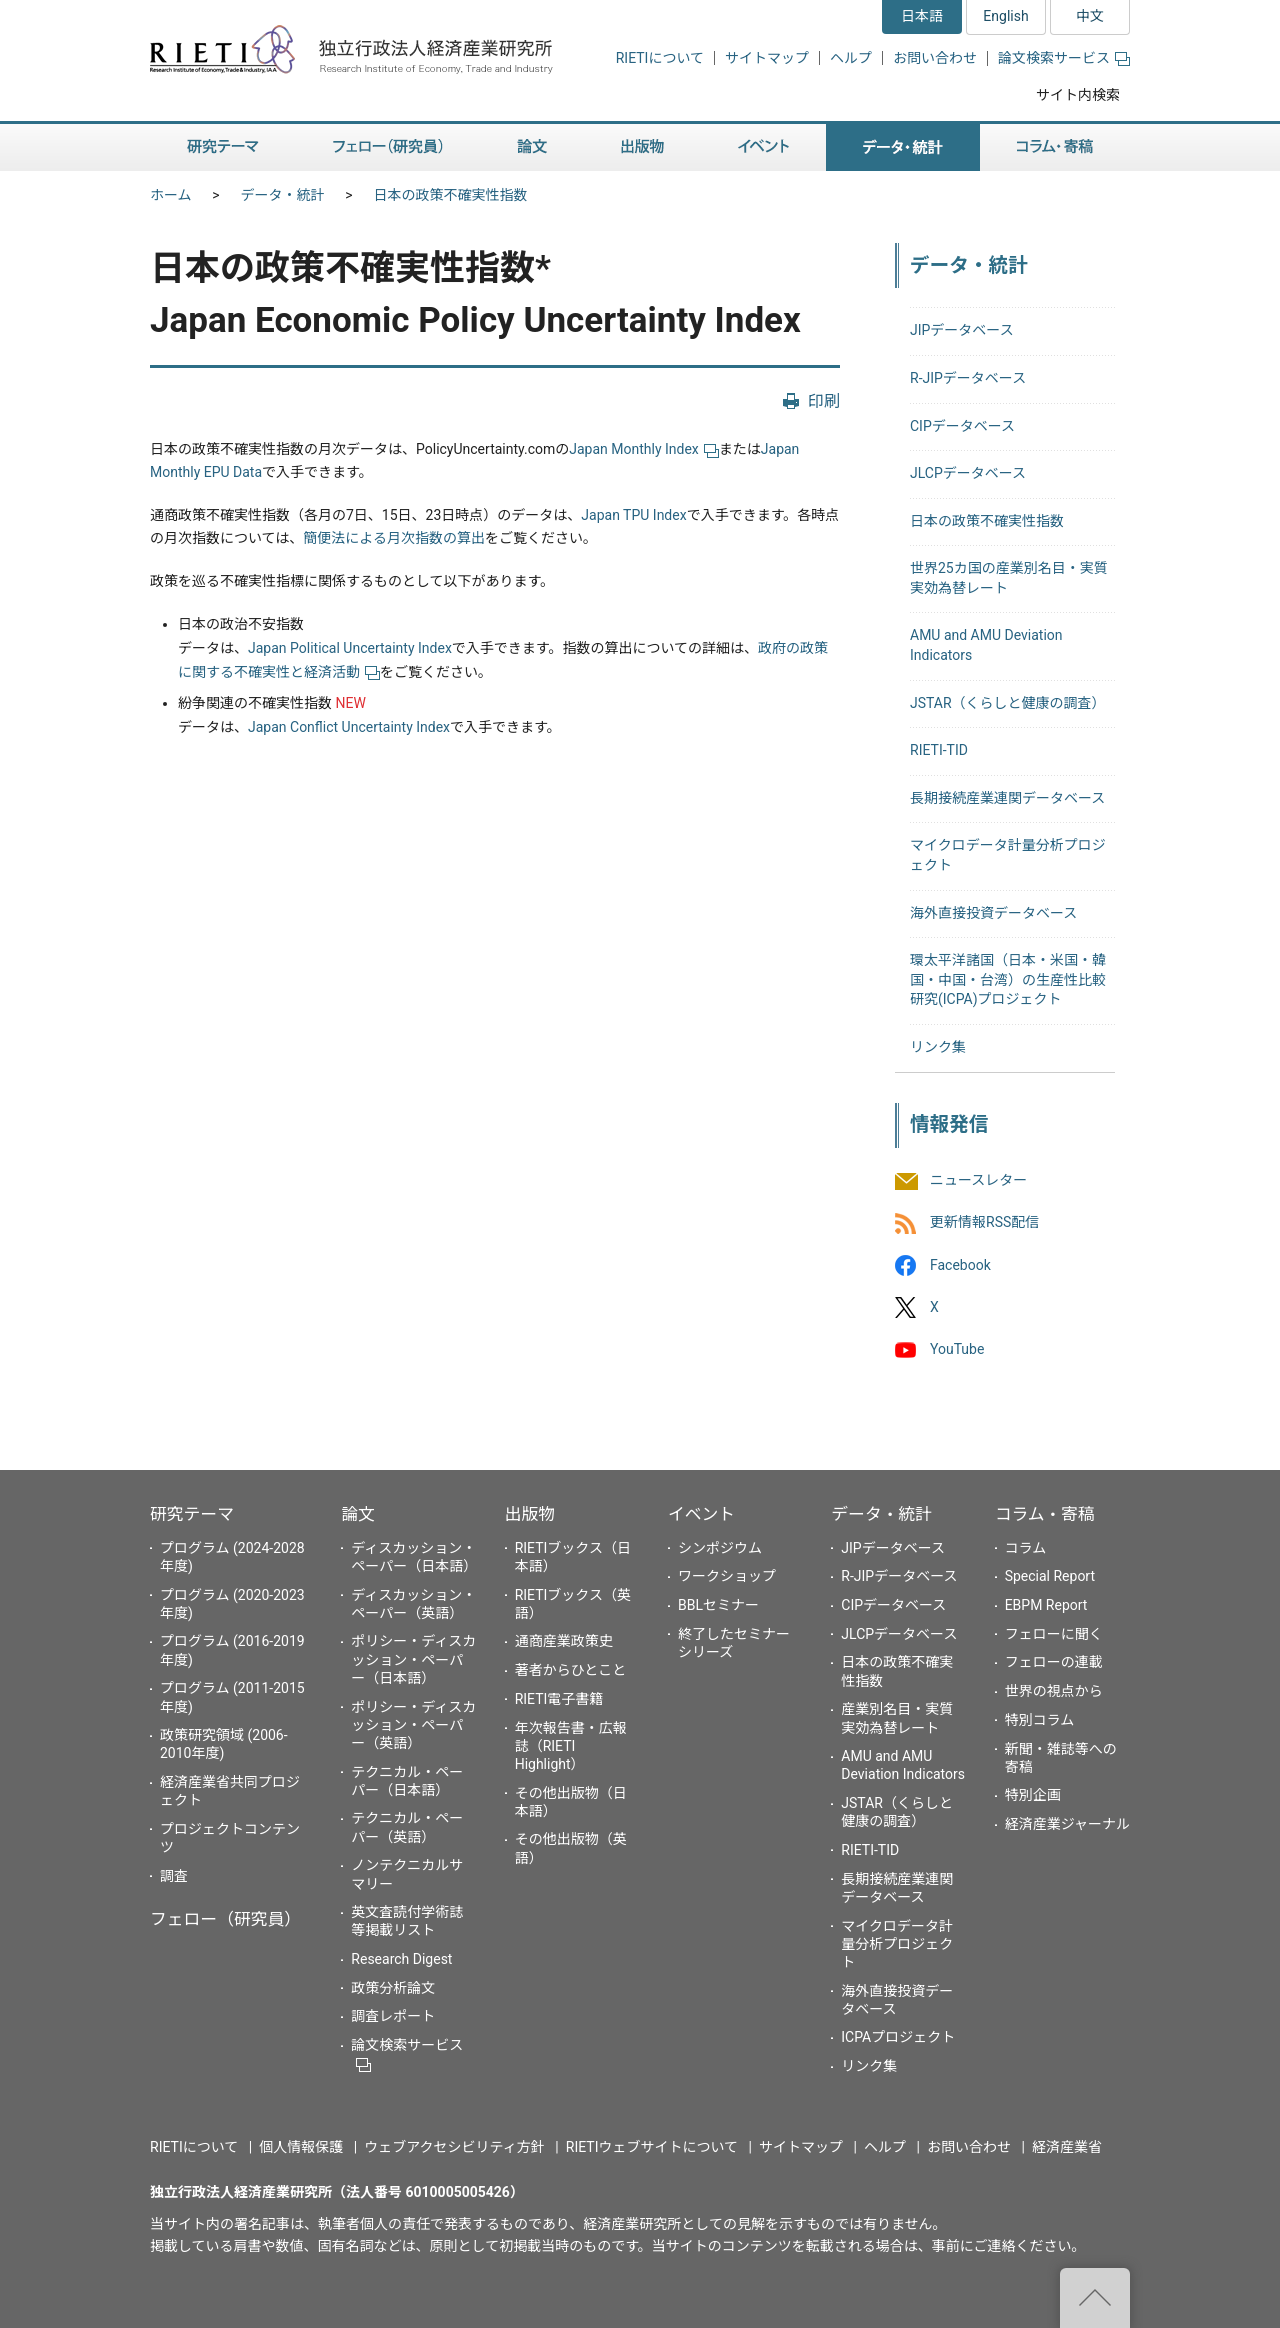 Image resolution: width=1280 pixels, height=2328 pixels. I want to click on 論文 [button], so click(532, 147).